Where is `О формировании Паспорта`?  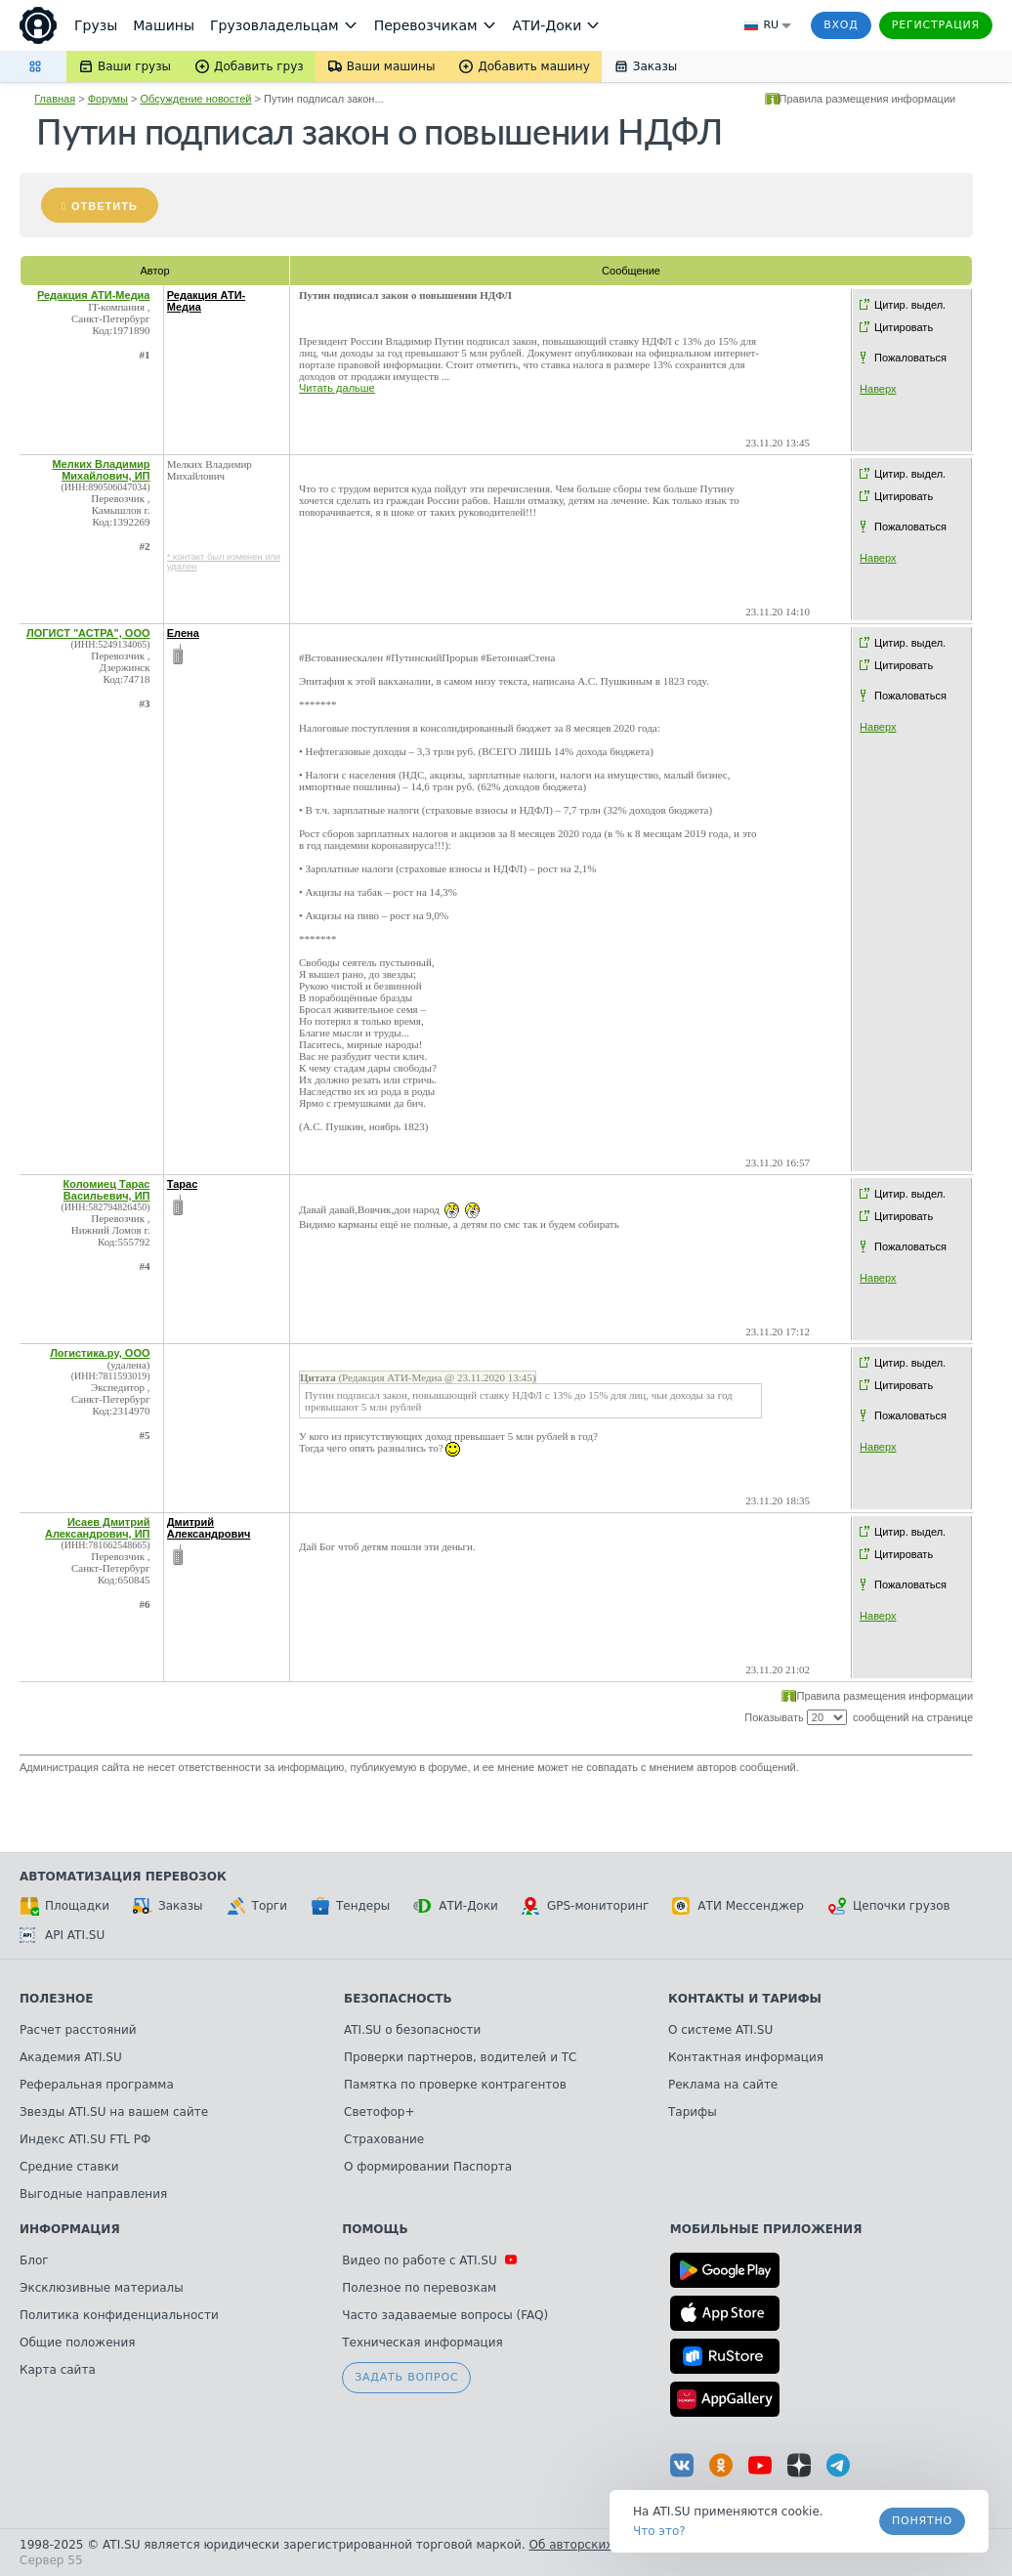
О формировании Паспорта is located at coordinates (428, 2167).